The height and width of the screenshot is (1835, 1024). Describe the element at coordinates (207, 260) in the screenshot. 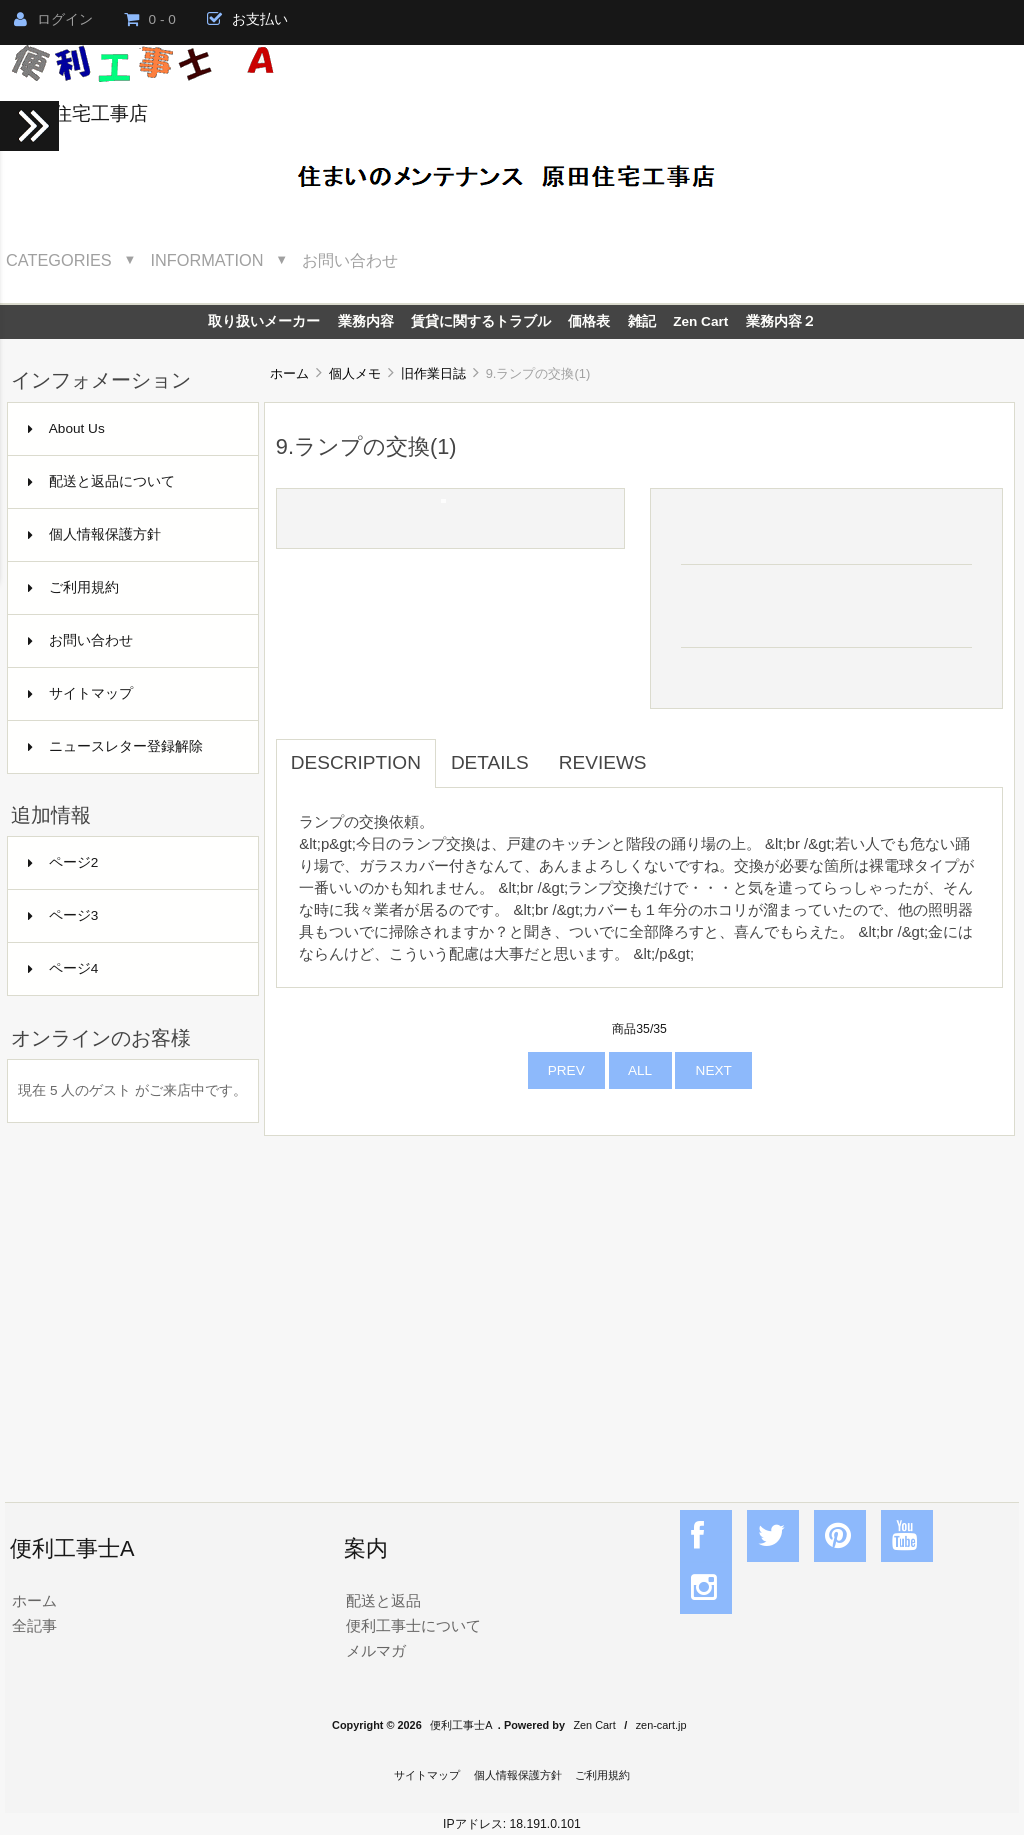

I see `Information` at that location.